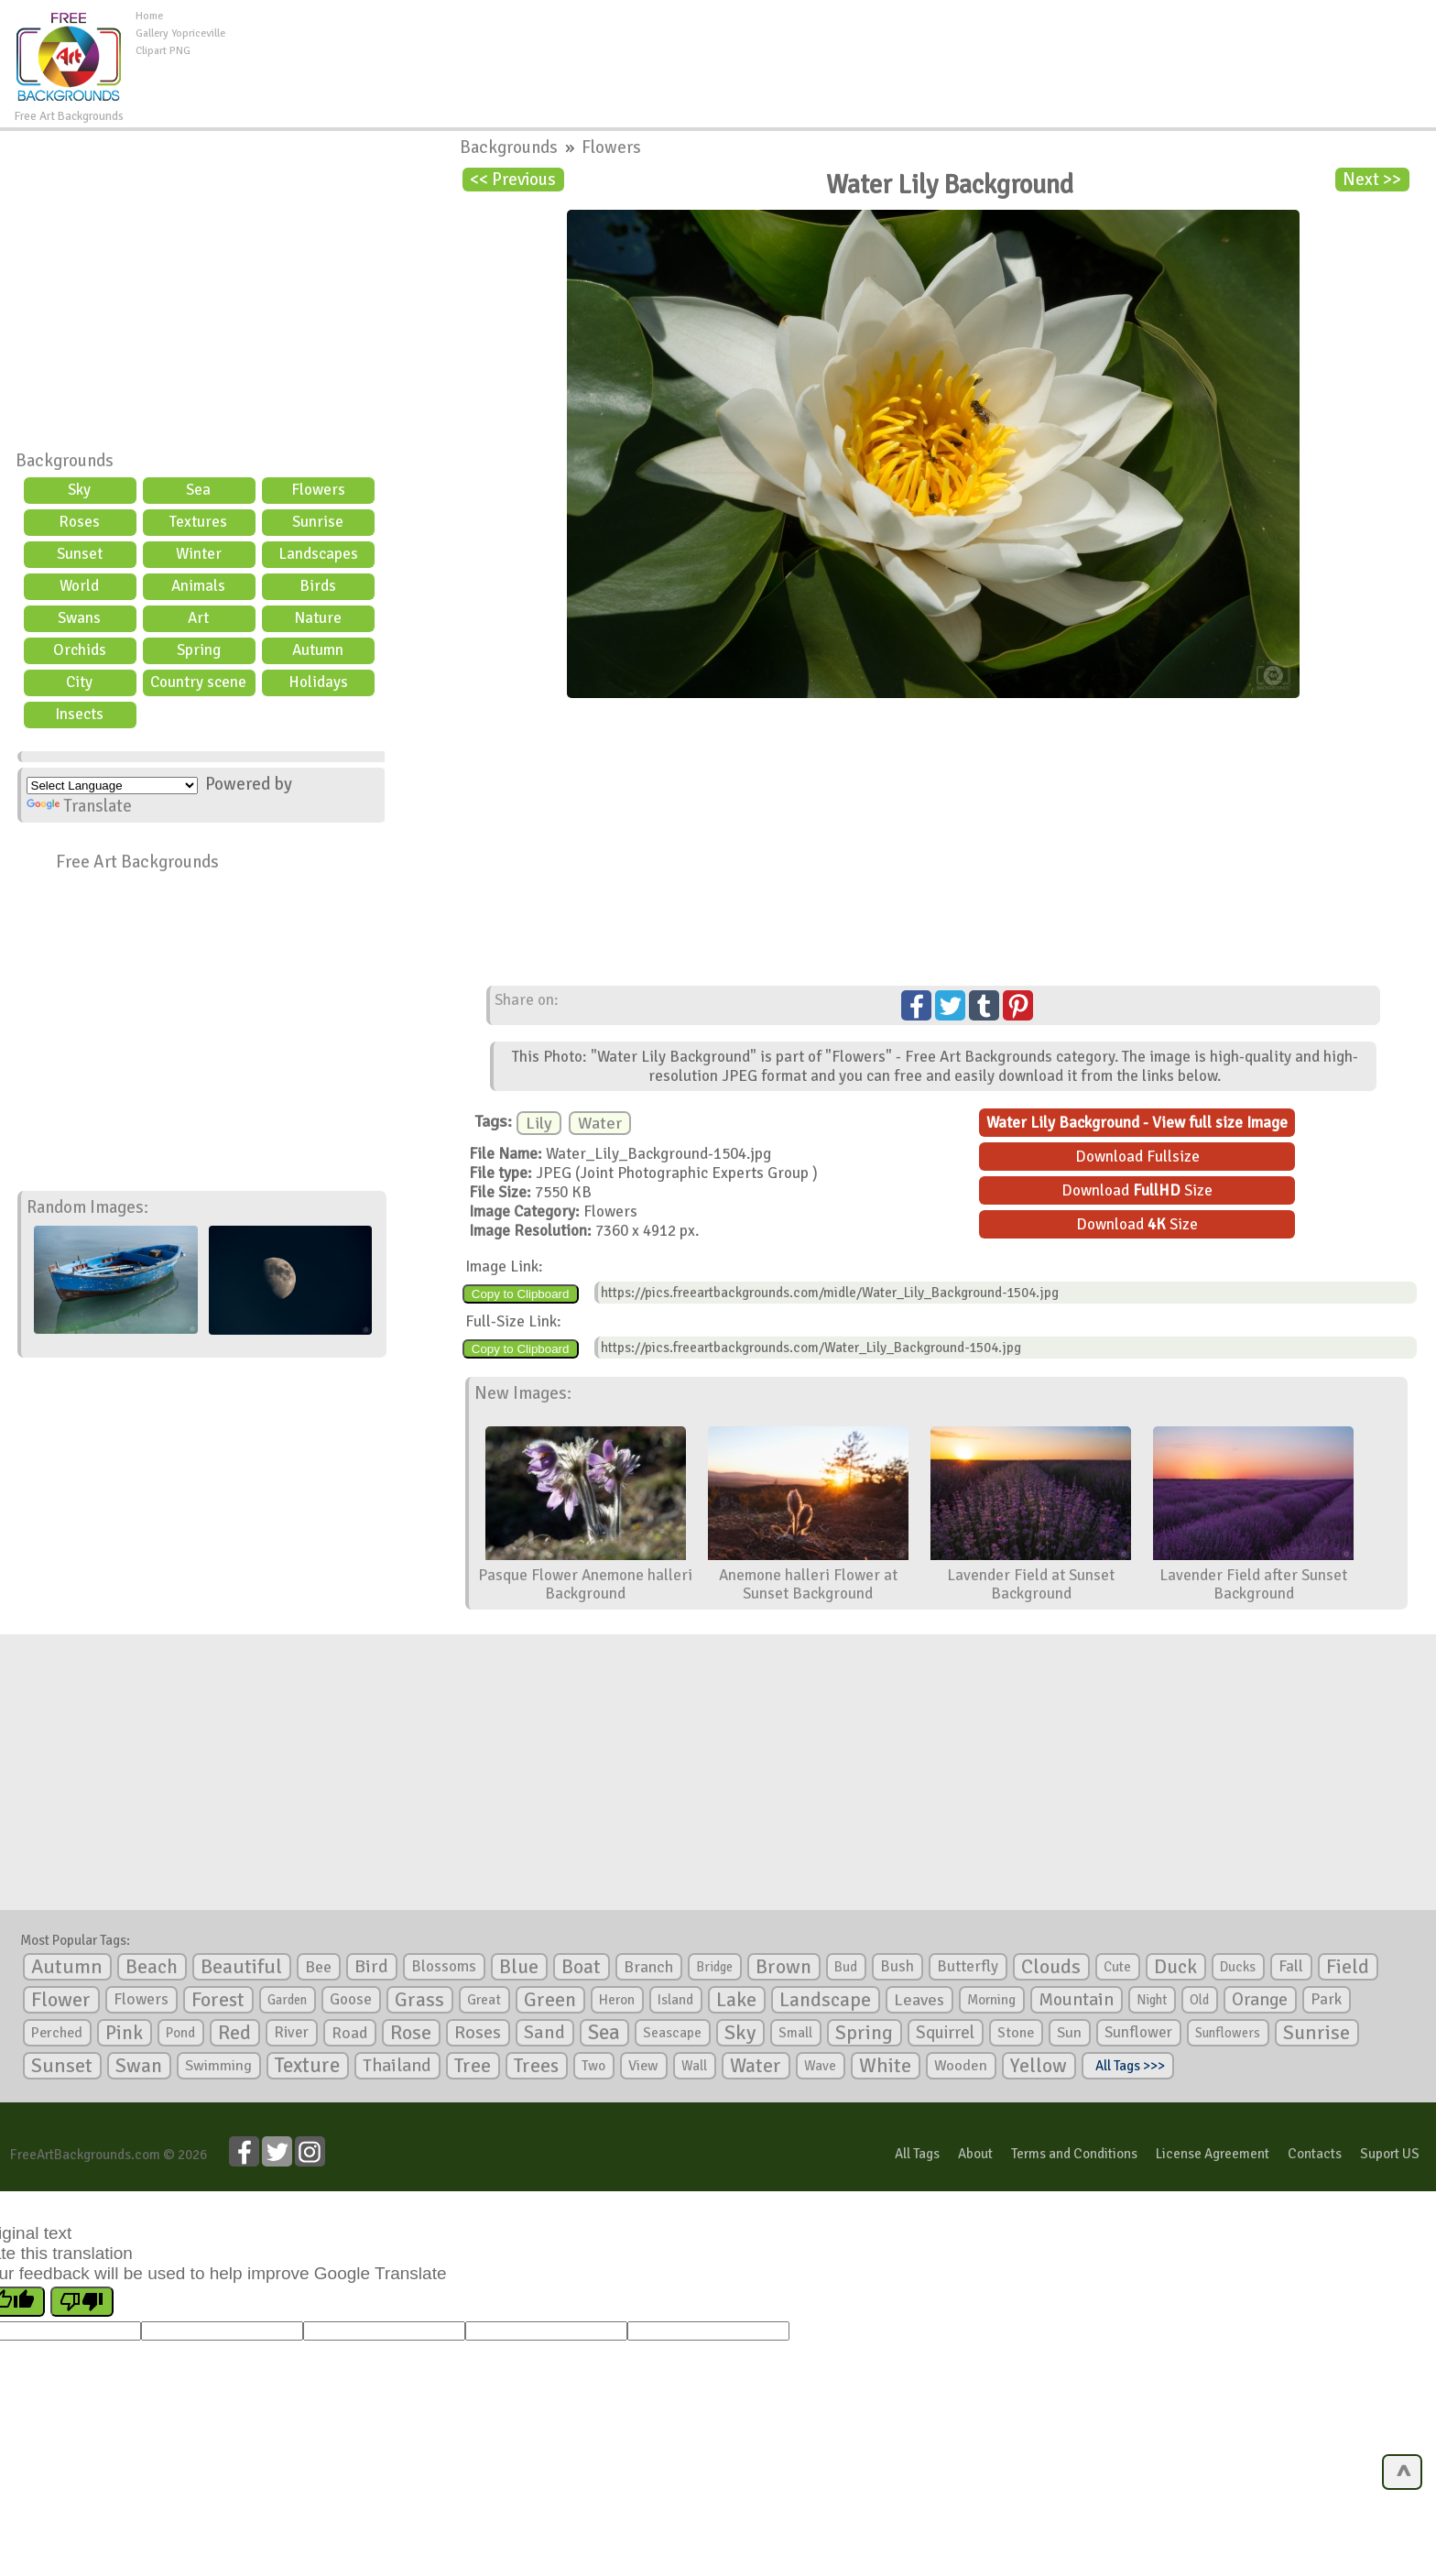 This screenshot has width=1436, height=2576. Describe the element at coordinates (79, 806) in the screenshot. I see `Translate` at that location.